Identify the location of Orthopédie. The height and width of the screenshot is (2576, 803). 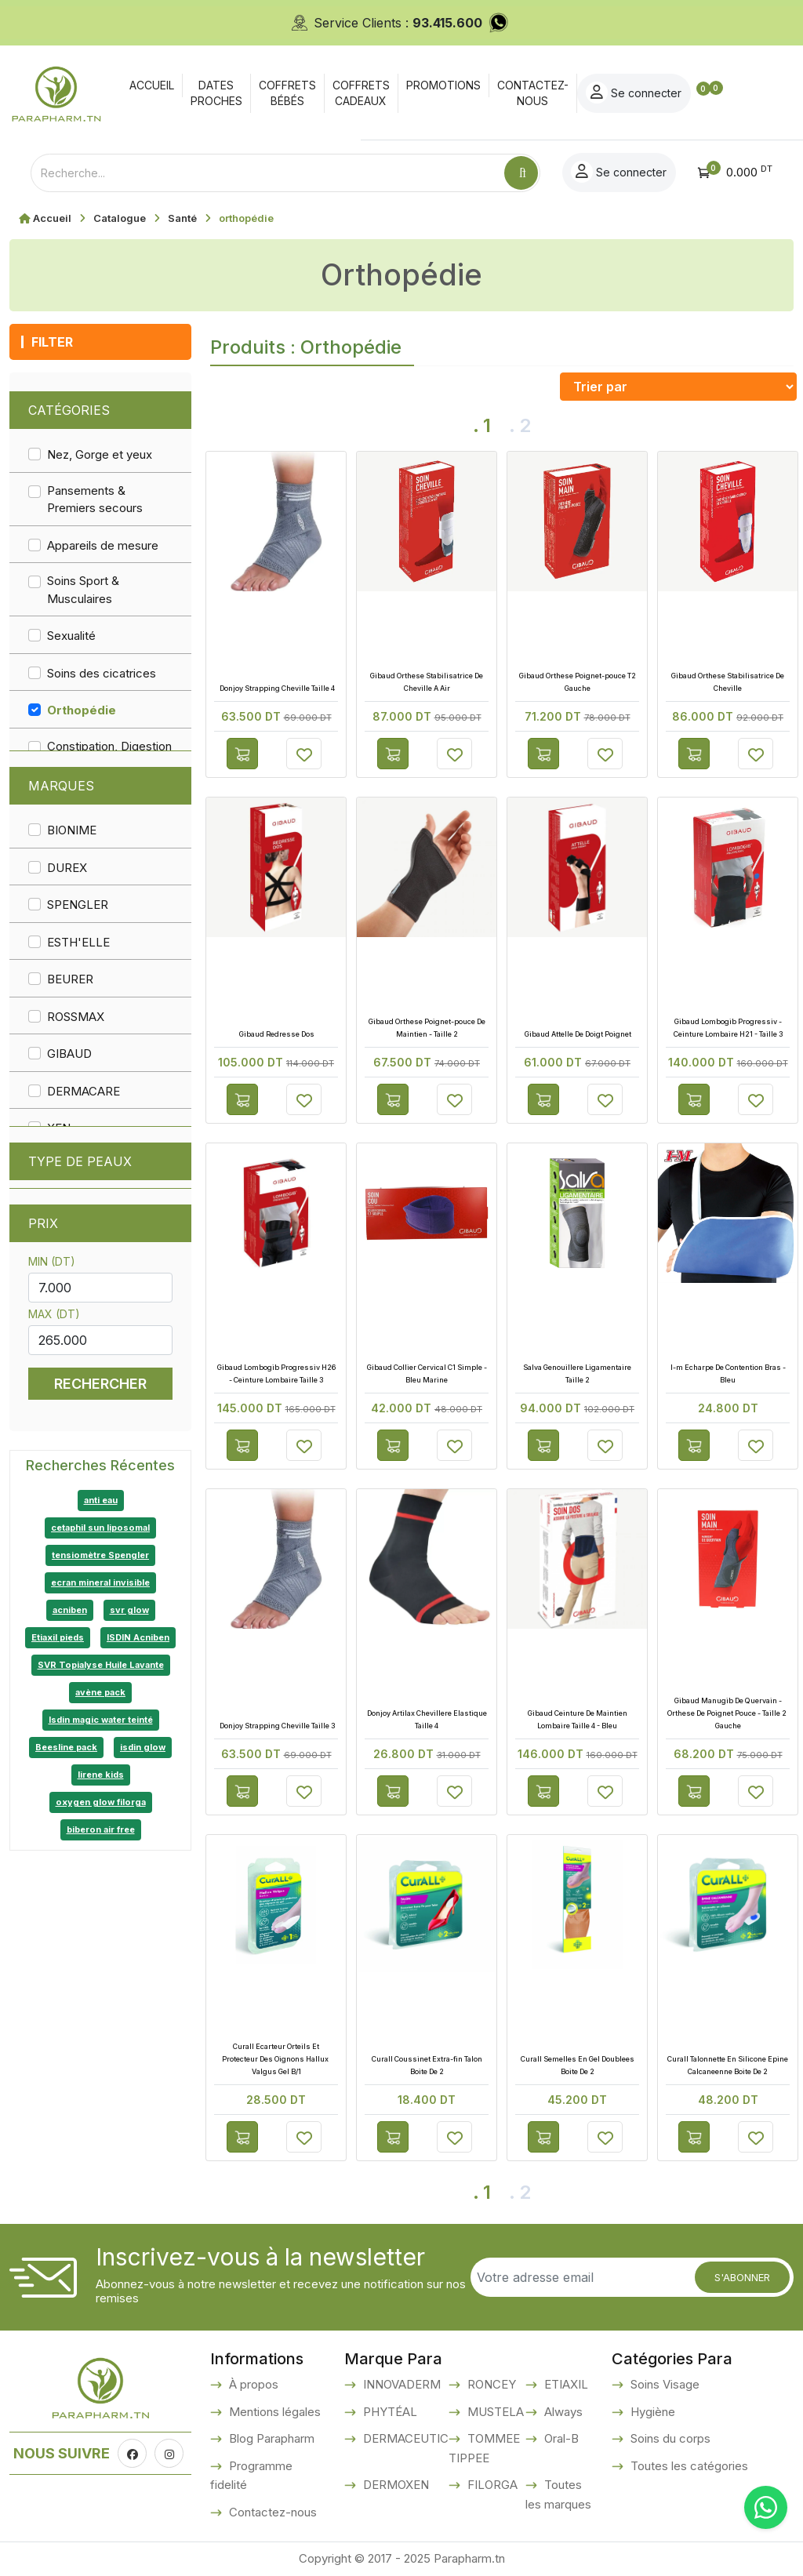
(81, 710).